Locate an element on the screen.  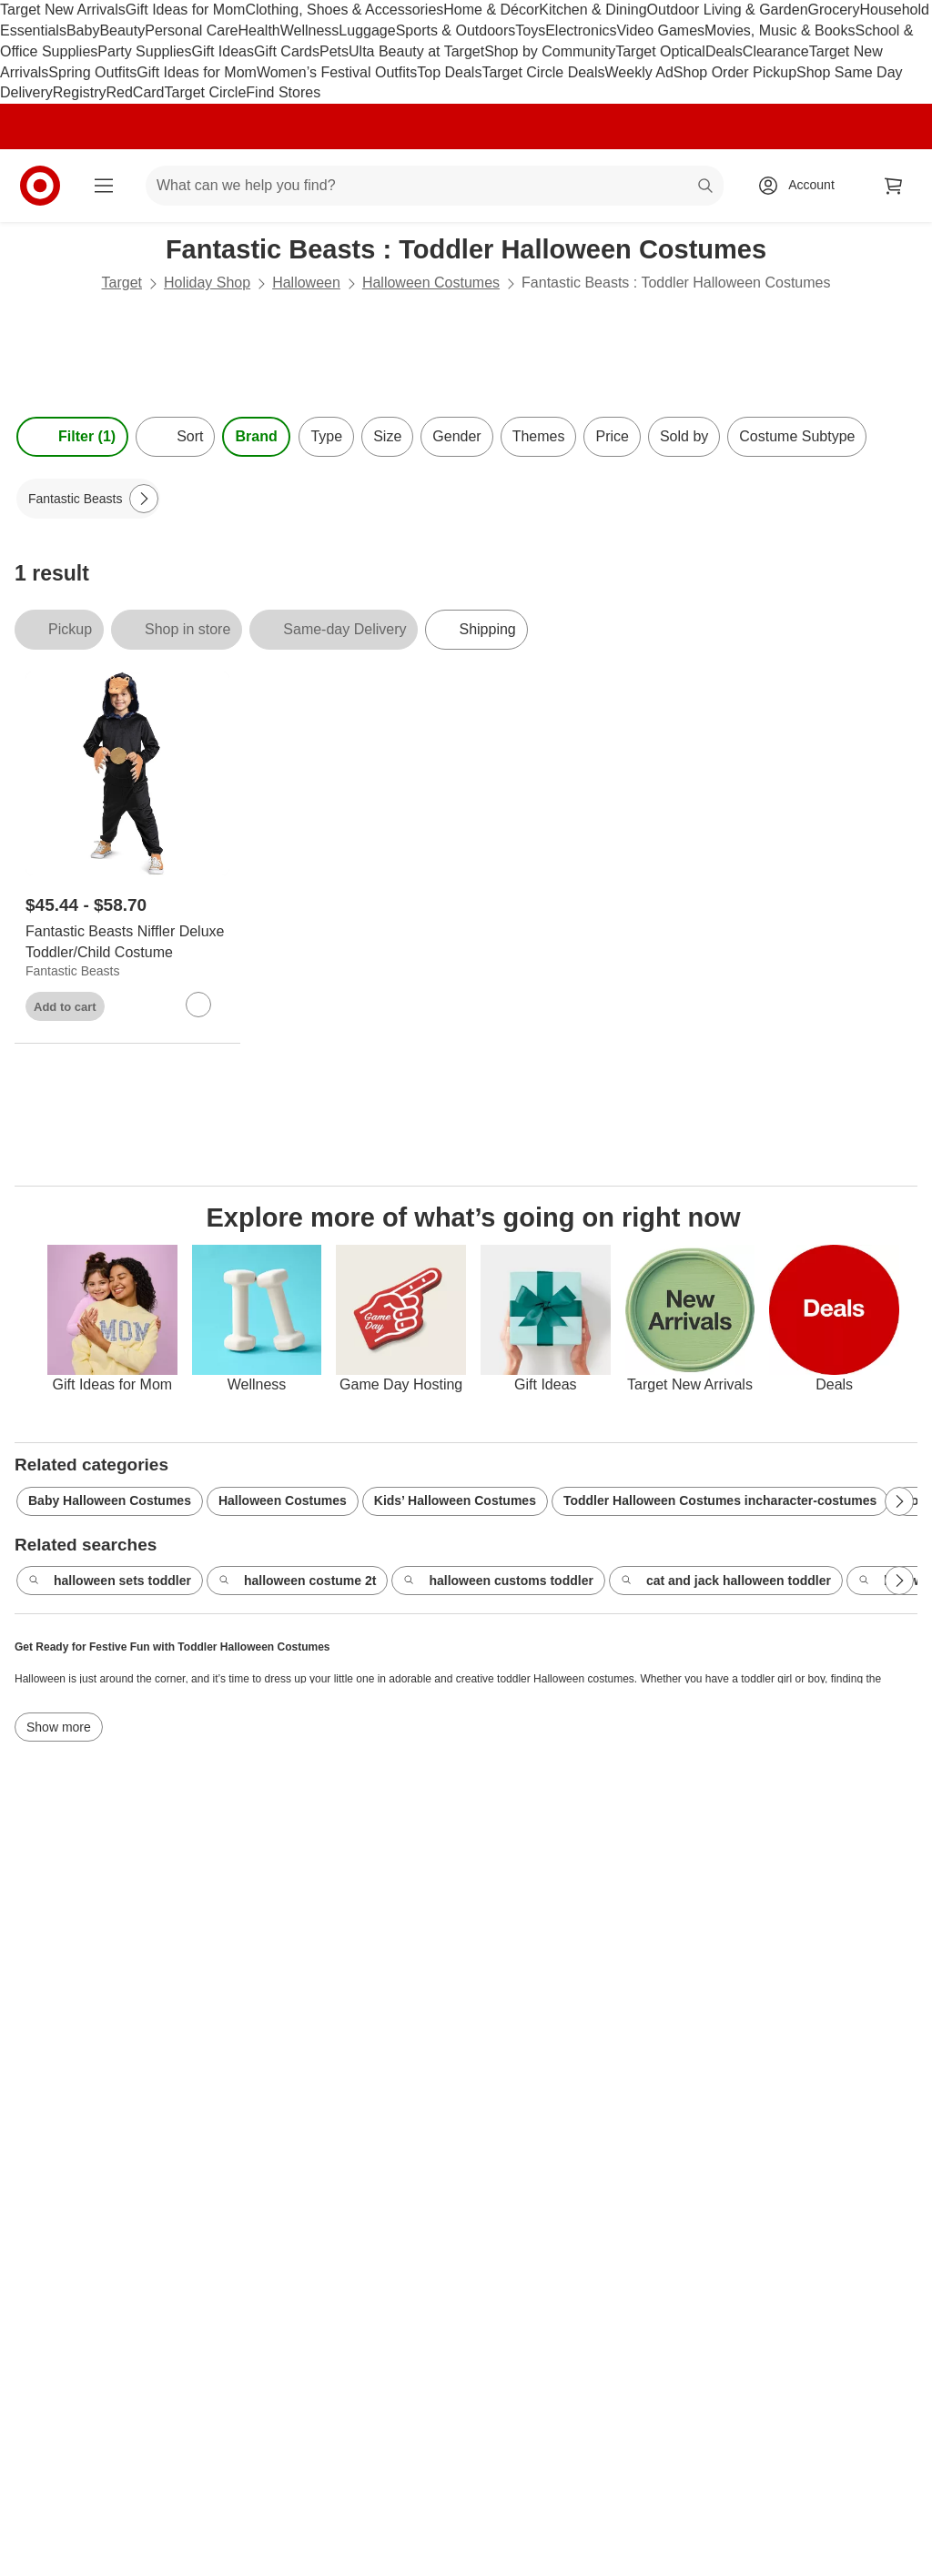
Filter (1) [Filters Menu. 1 applied] is located at coordinates (72, 437).